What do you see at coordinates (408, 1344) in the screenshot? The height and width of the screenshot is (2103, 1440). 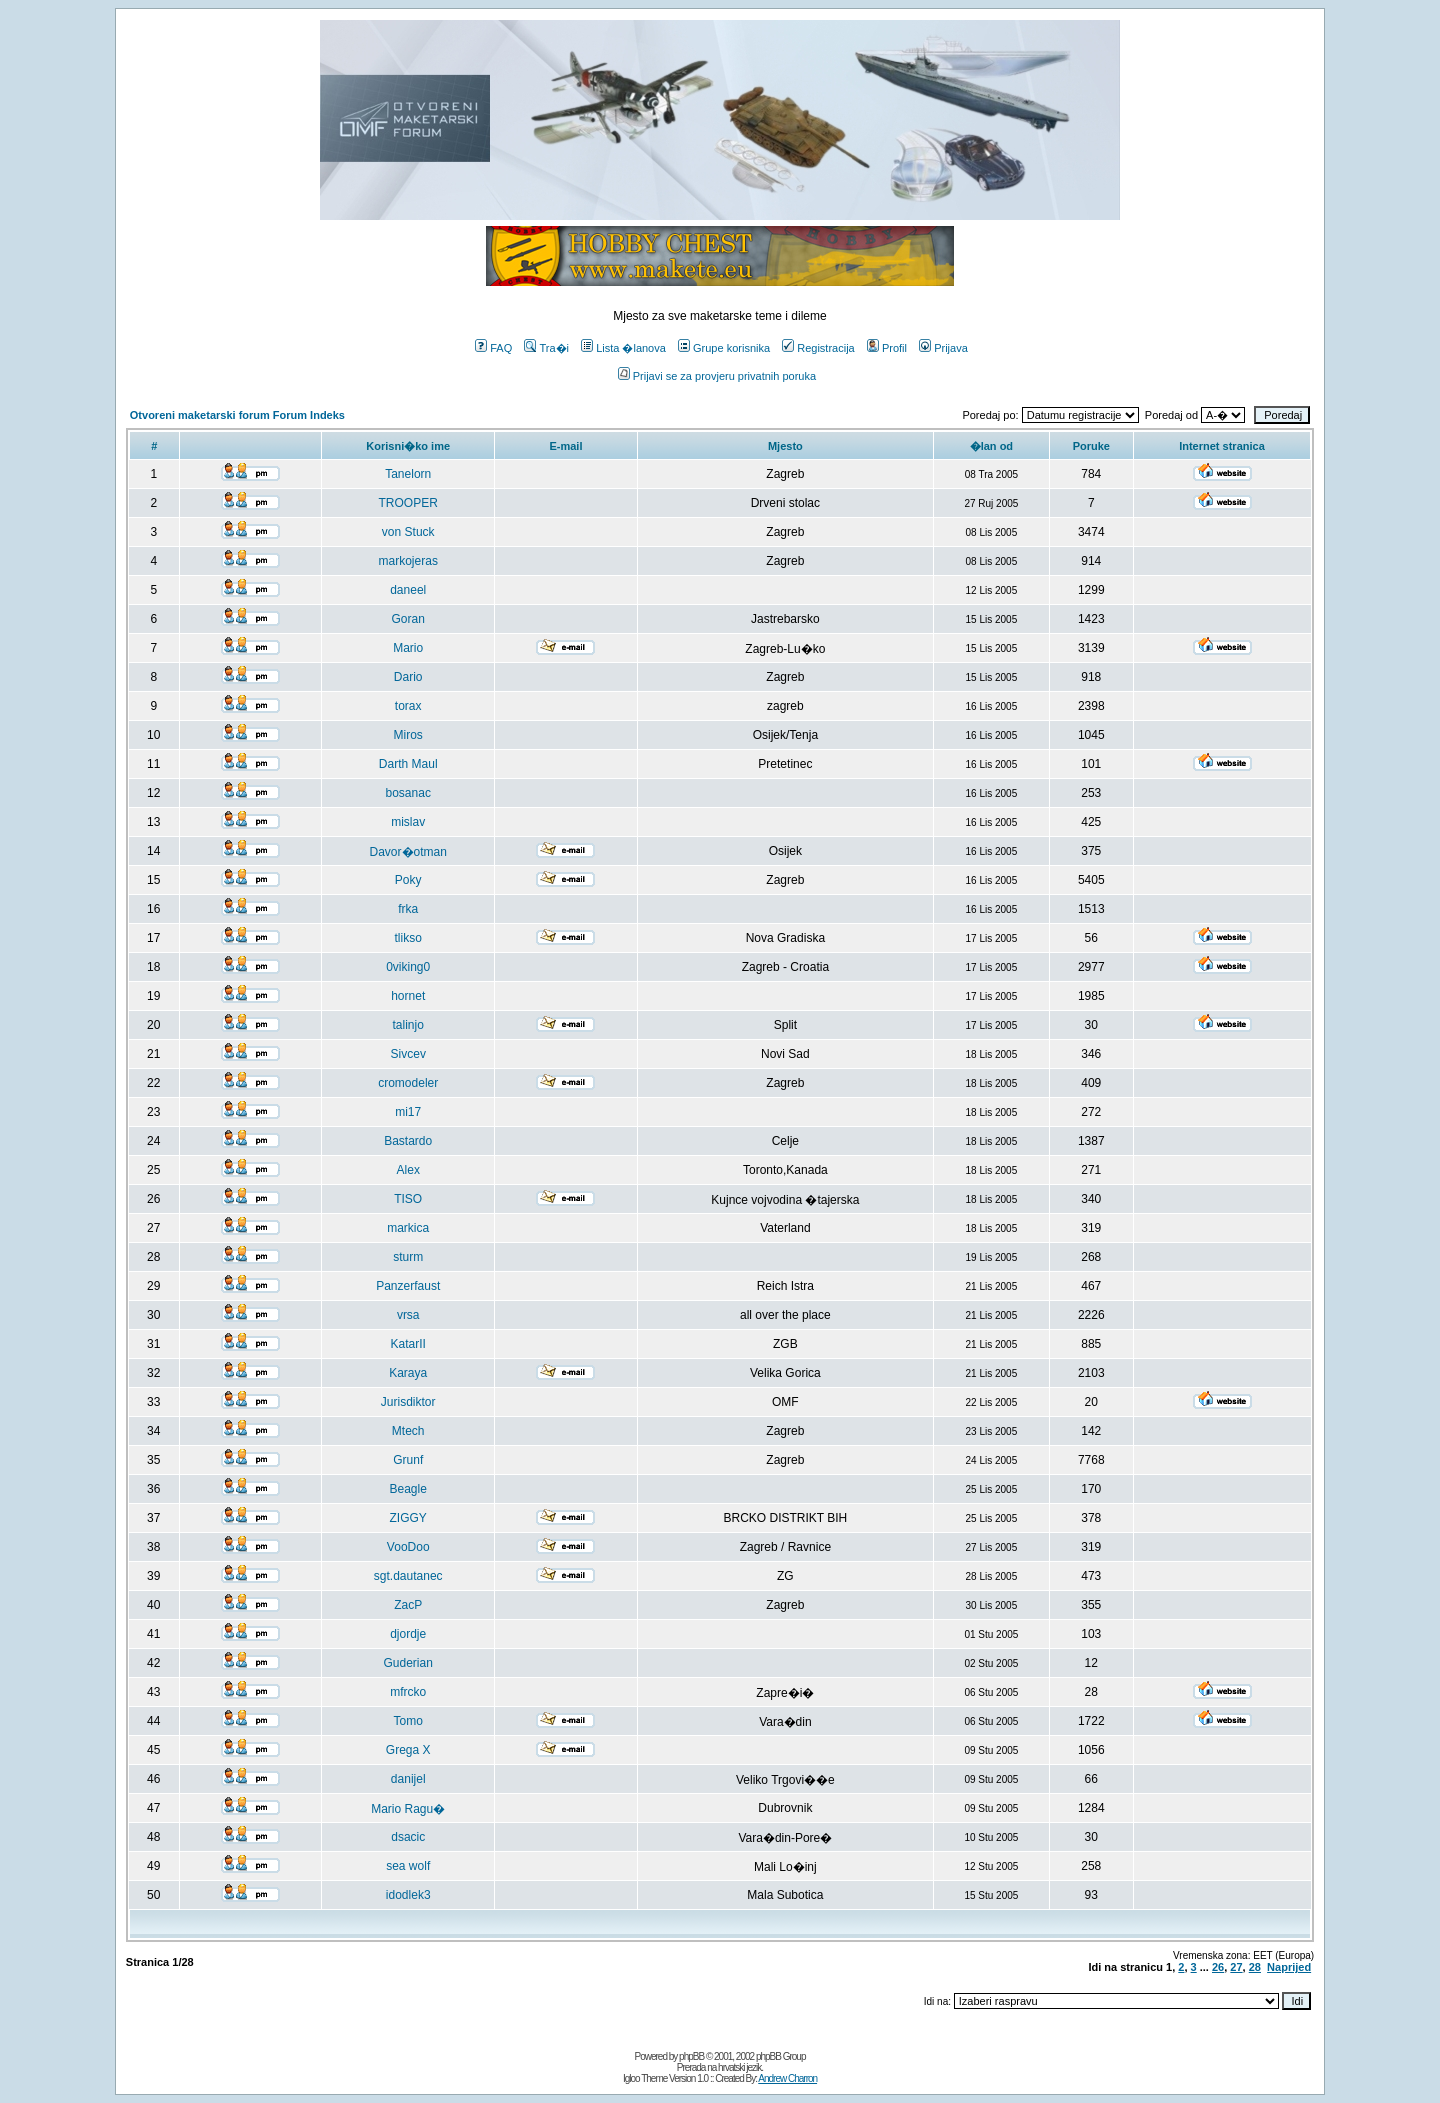 I see `KatarII` at bounding box center [408, 1344].